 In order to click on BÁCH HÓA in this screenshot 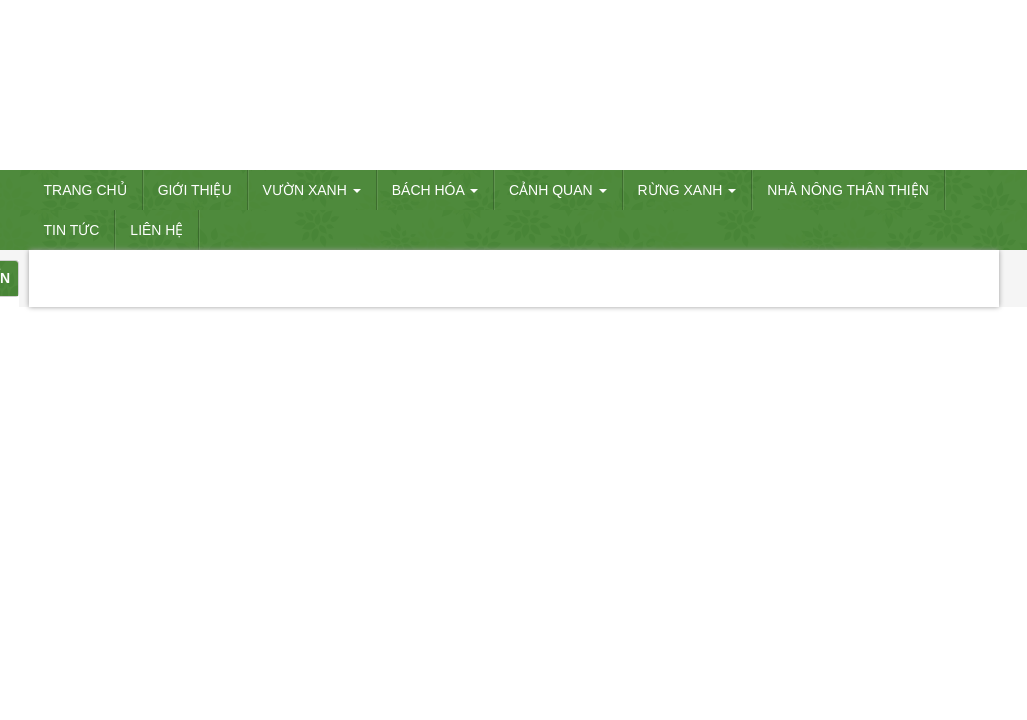, I will do `click(435, 190)`.